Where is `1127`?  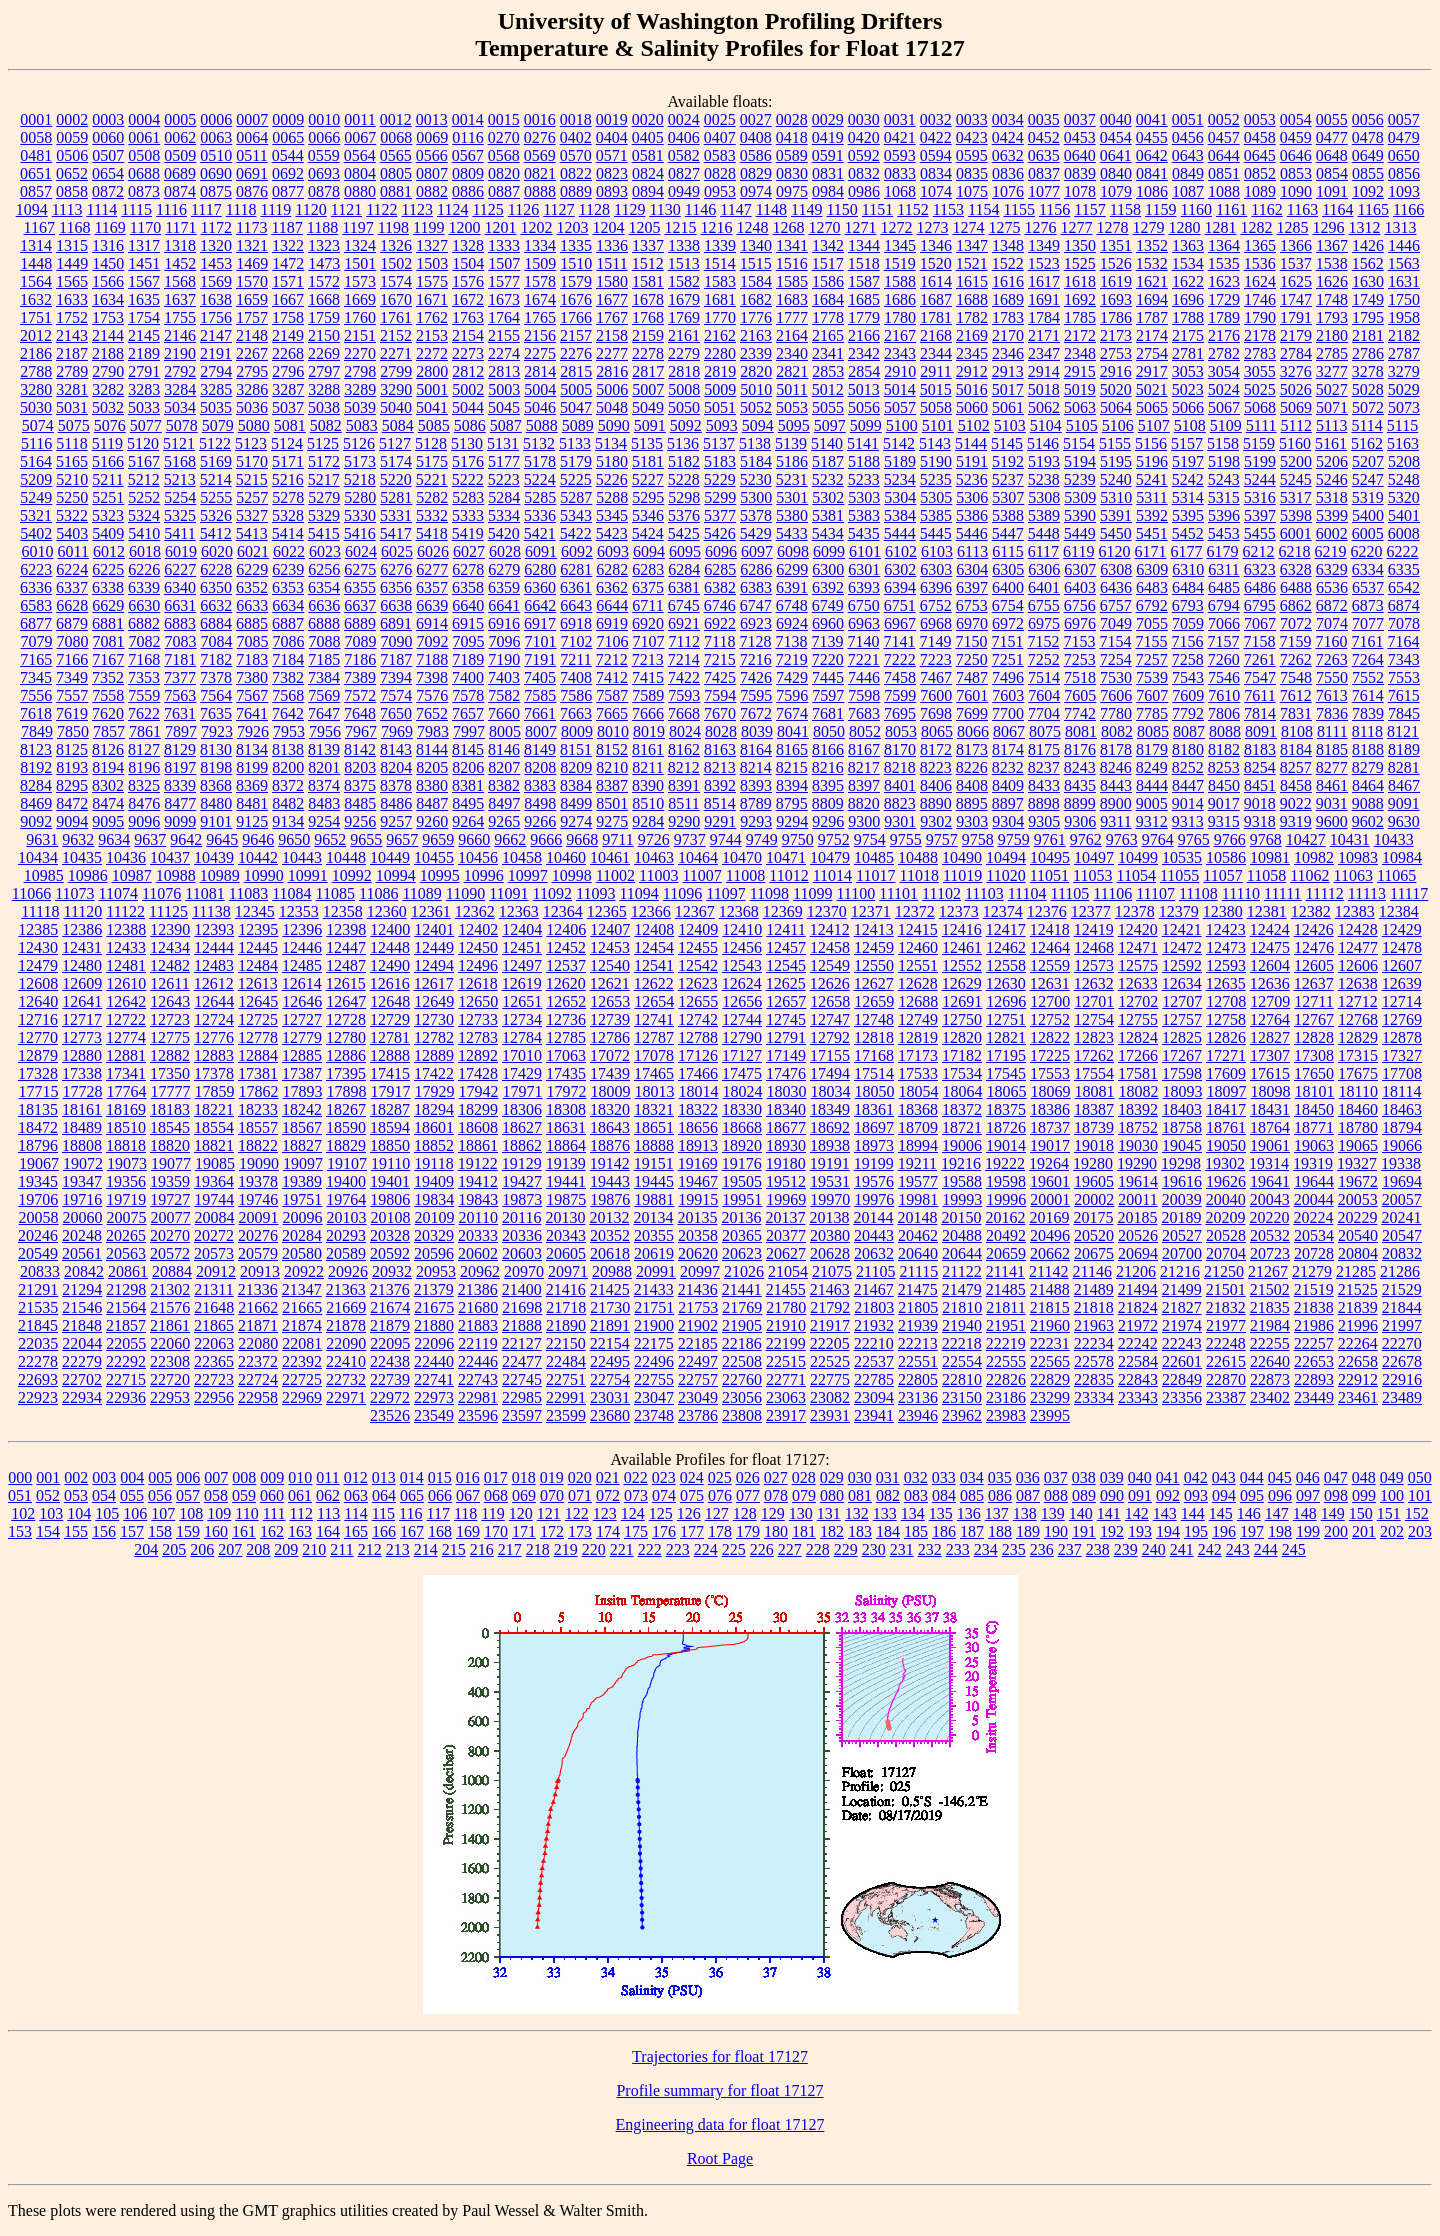
1127 is located at coordinates (558, 209).